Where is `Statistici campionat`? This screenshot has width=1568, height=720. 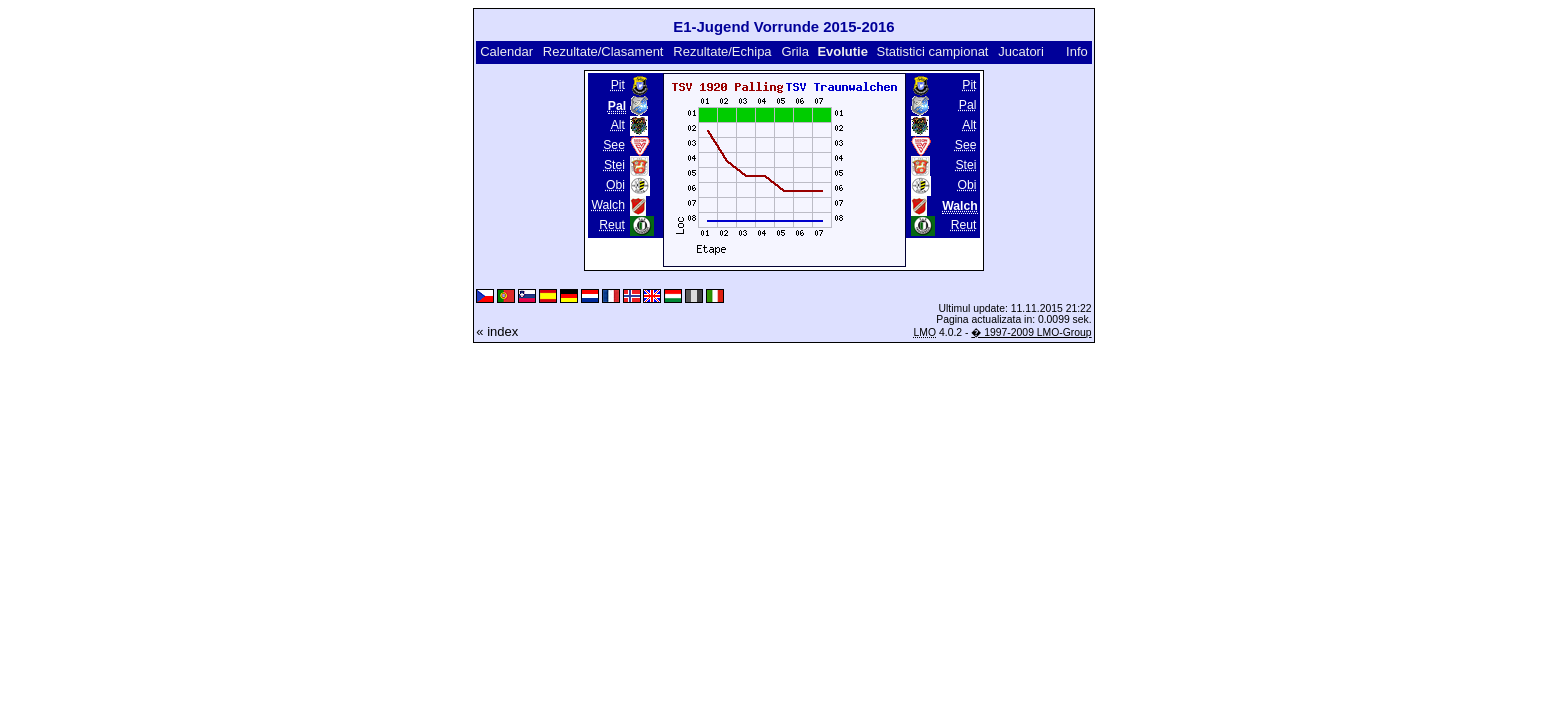
Statistici campionat is located at coordinates (932, 51).